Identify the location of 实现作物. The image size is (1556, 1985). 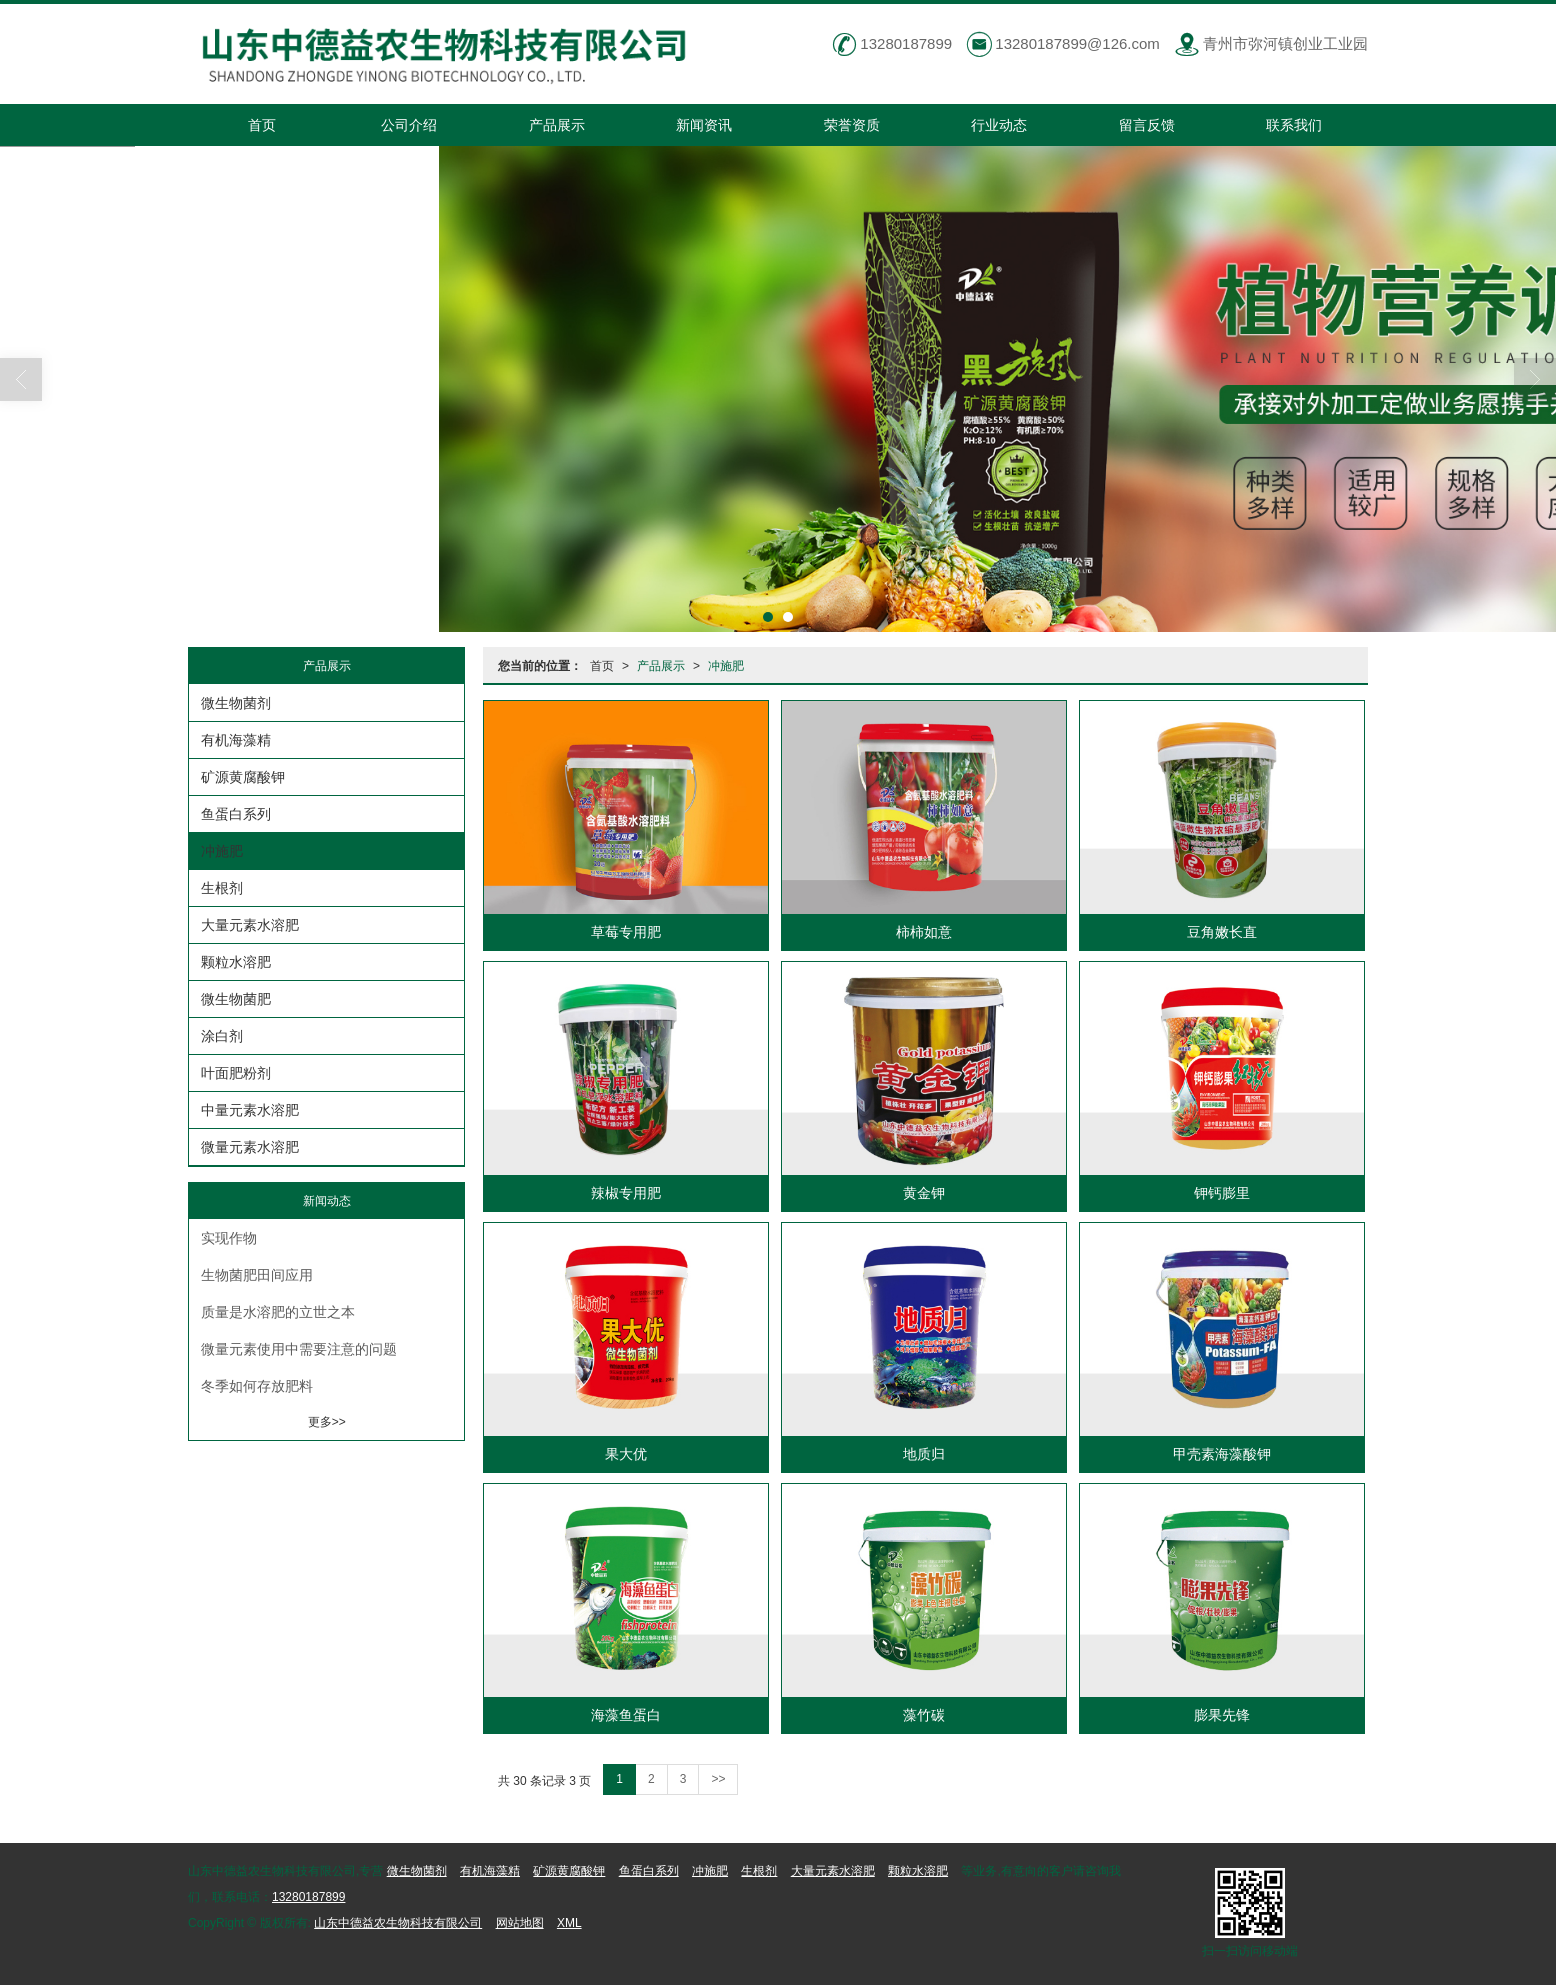
(229, 1238).